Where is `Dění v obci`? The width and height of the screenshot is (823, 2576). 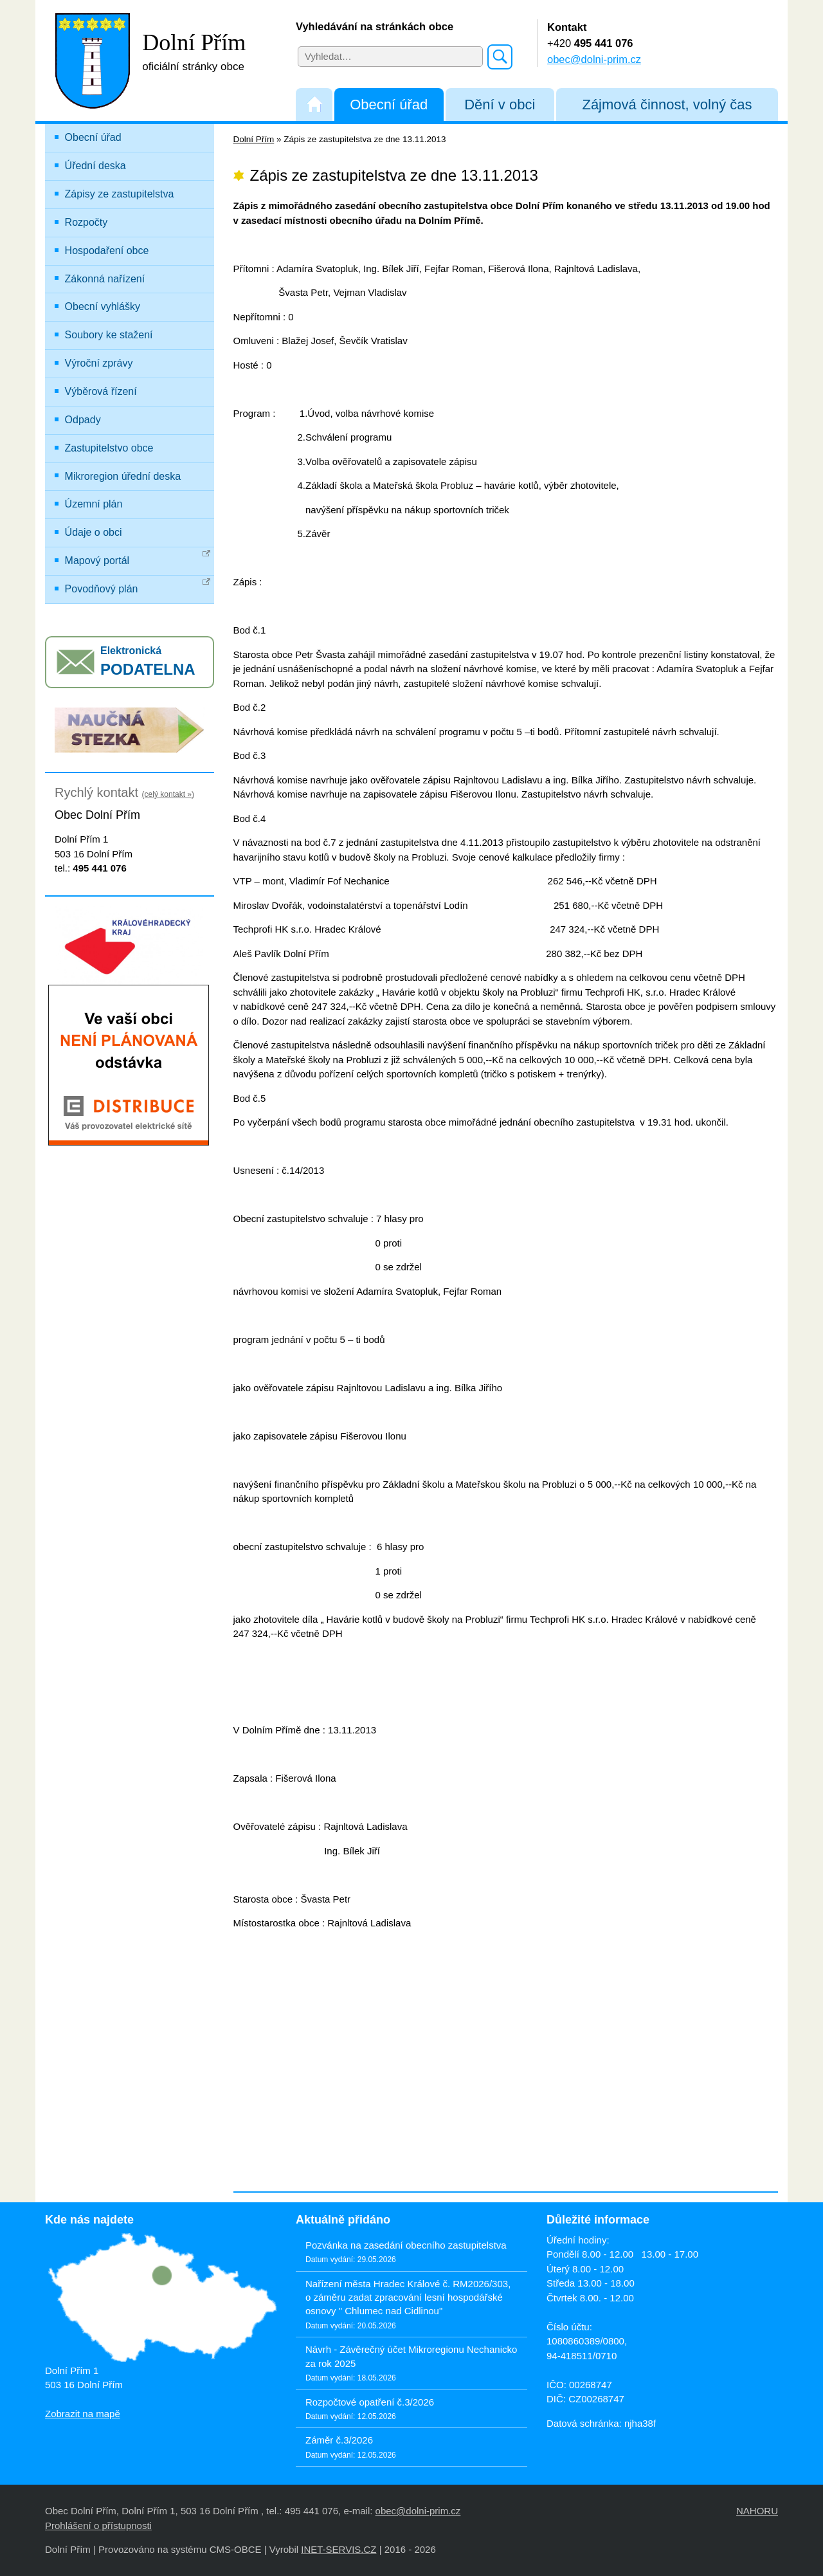
Dění v obci is located at coordinates (499, 104).